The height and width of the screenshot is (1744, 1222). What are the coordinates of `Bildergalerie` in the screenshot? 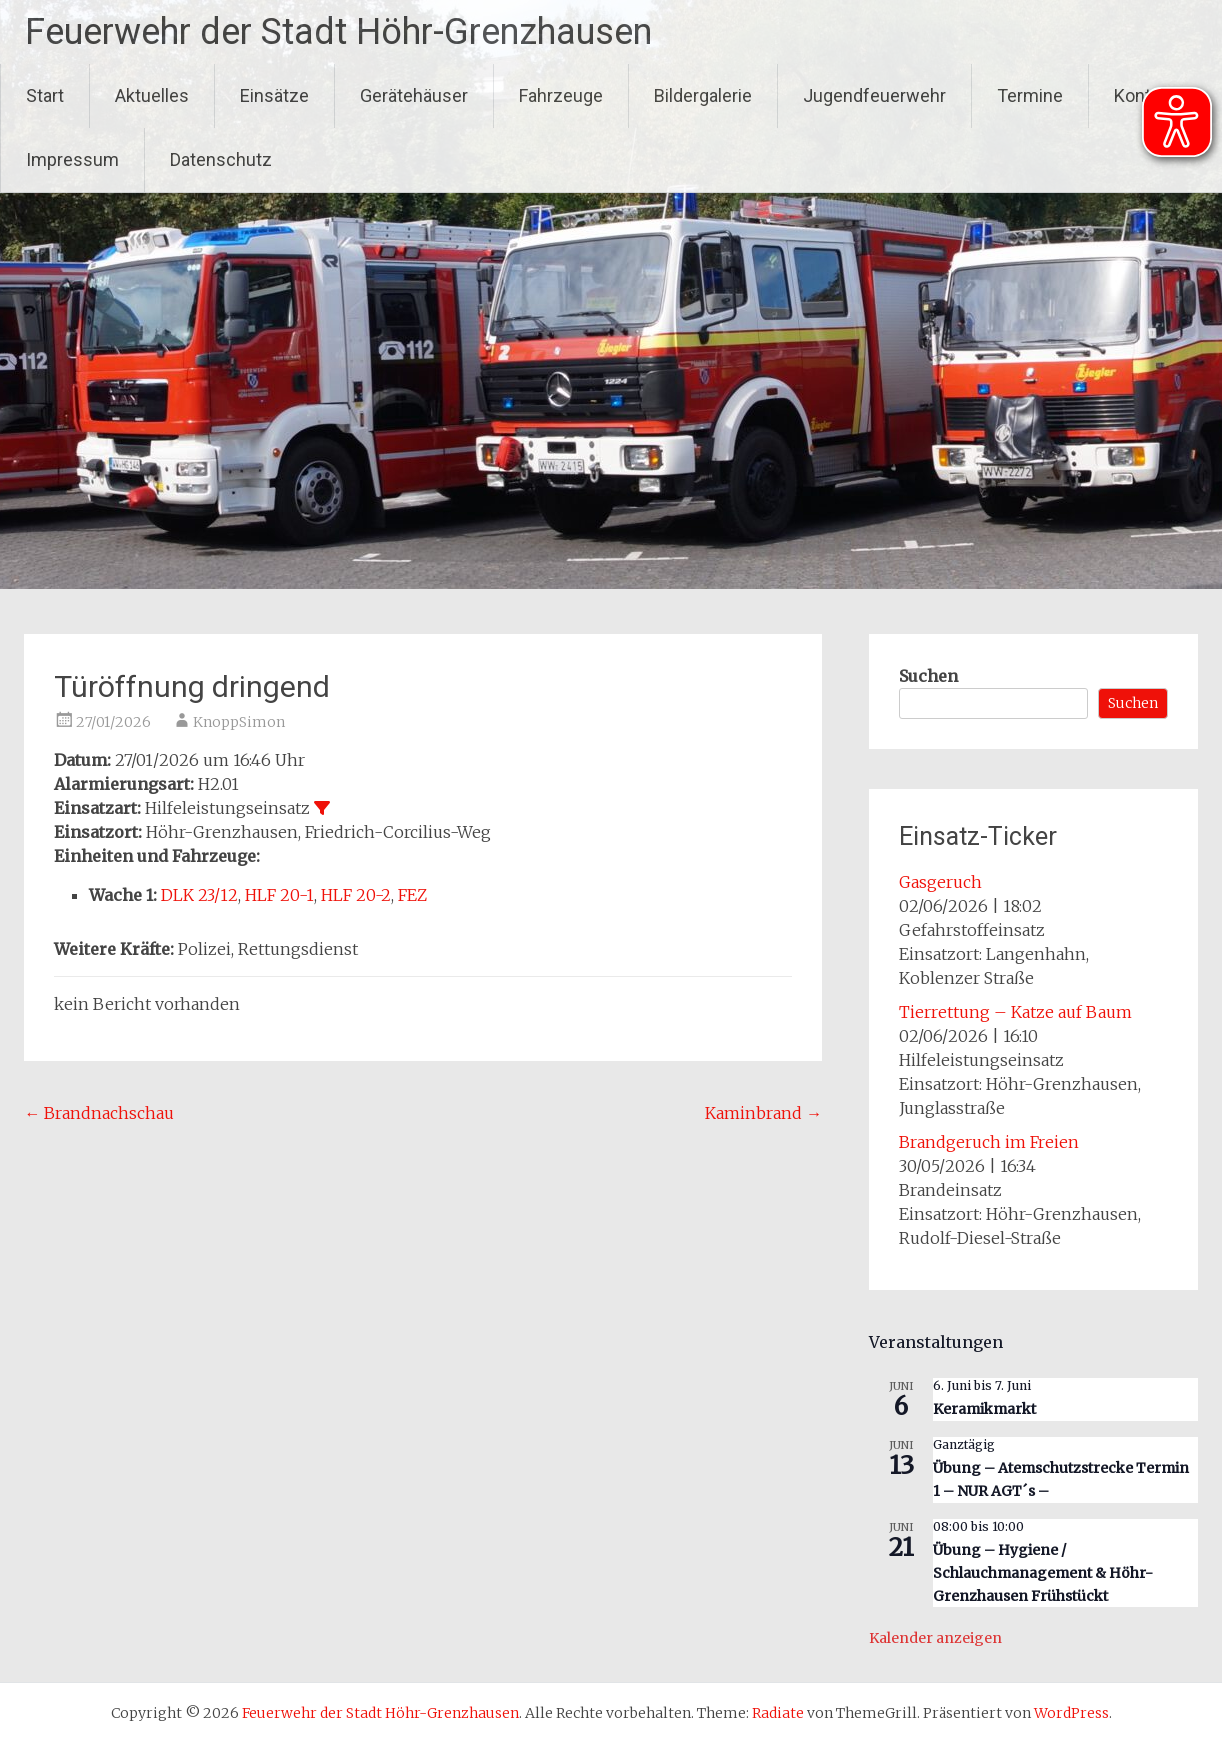 It's located at (703, 95).